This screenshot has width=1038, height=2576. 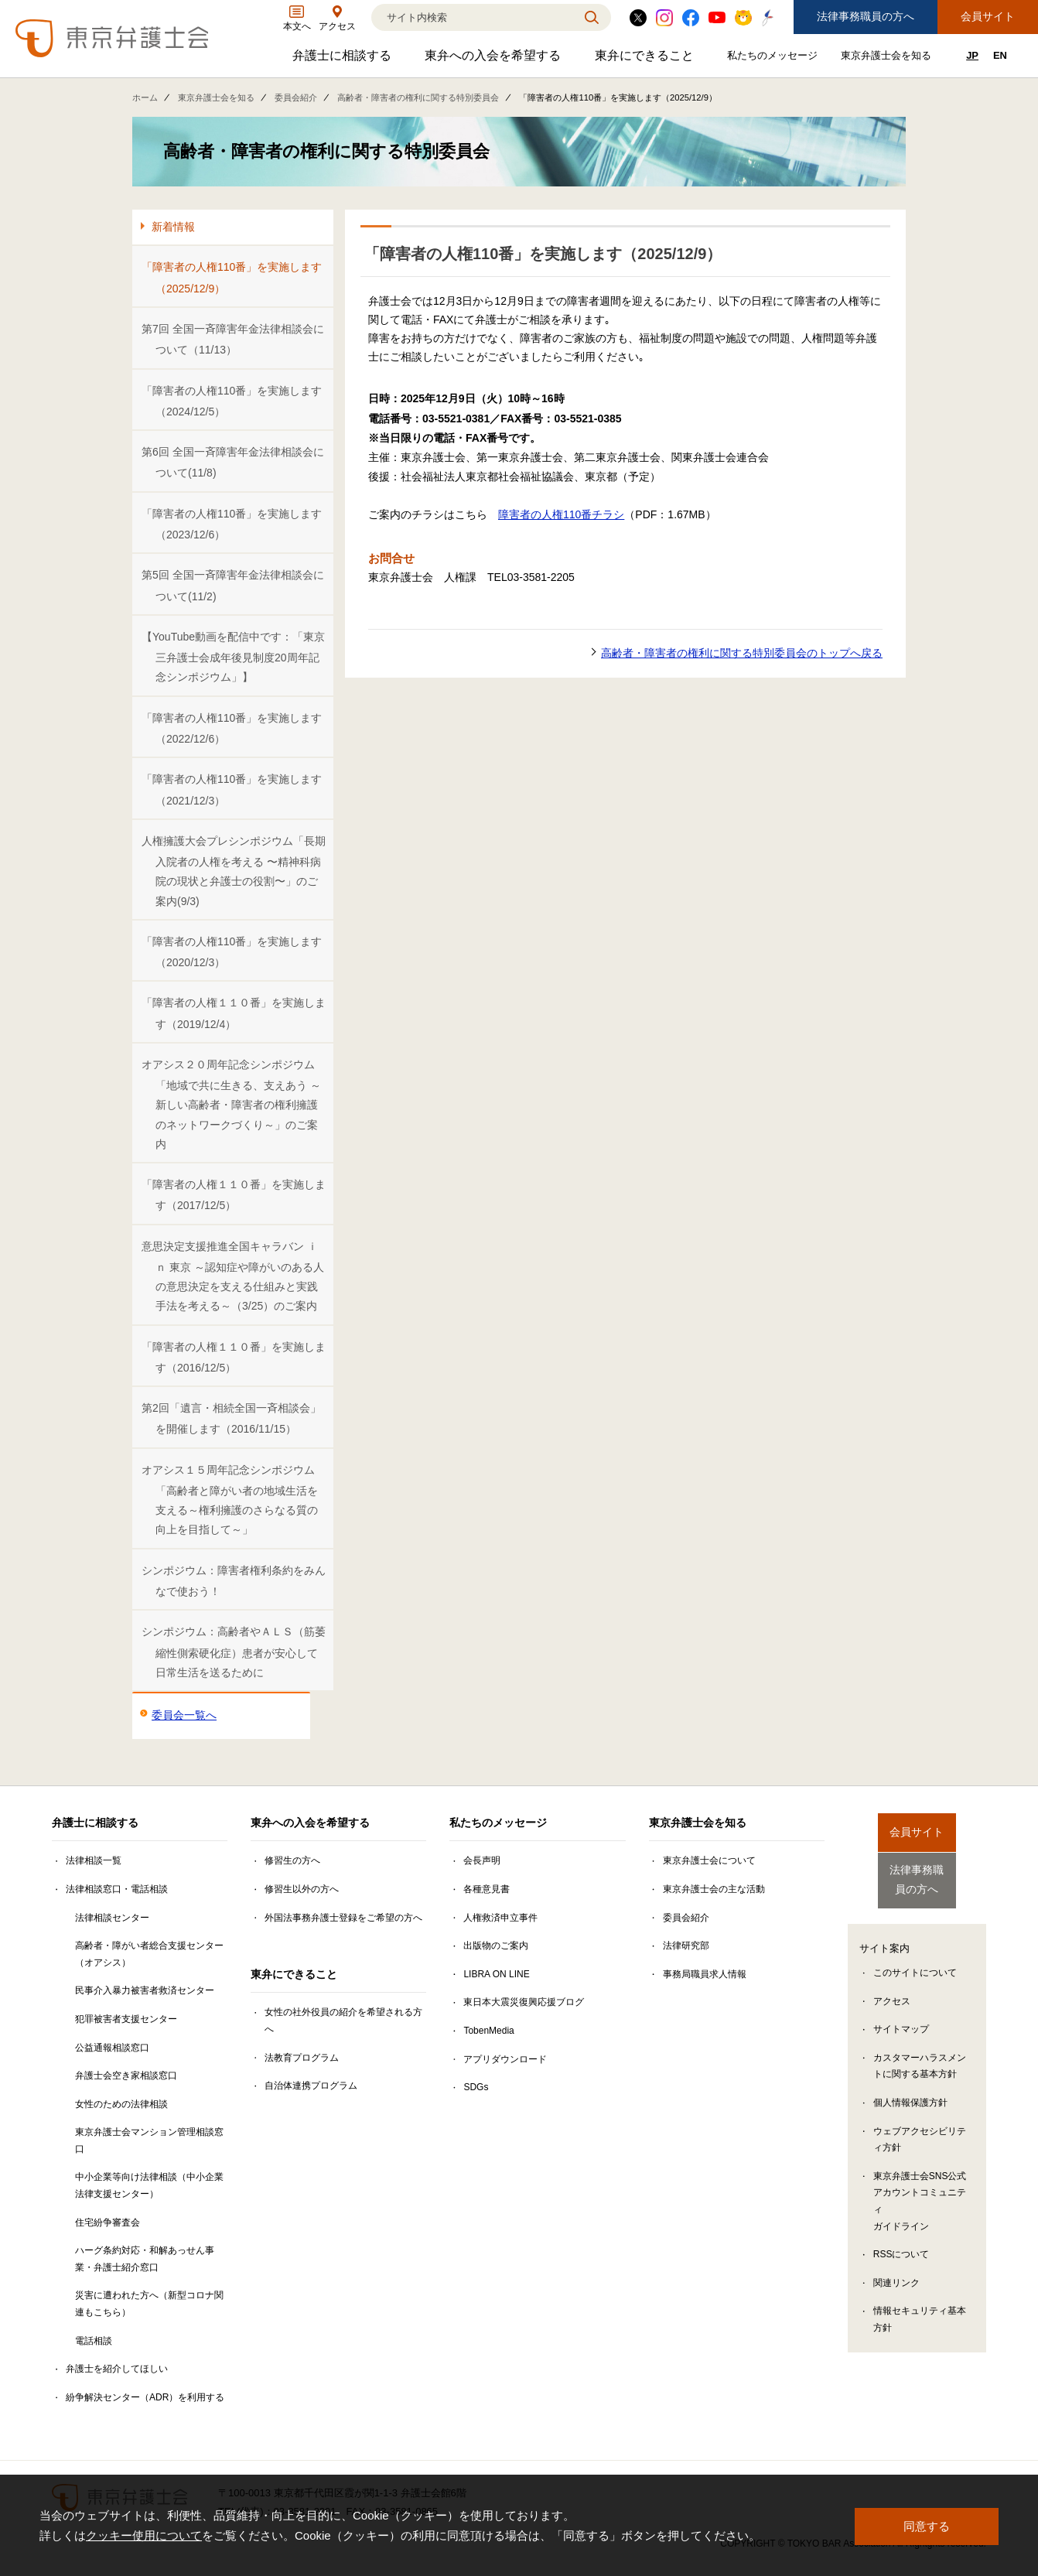 I want to click on クッキー使用について, so click(x=144, y=2535).